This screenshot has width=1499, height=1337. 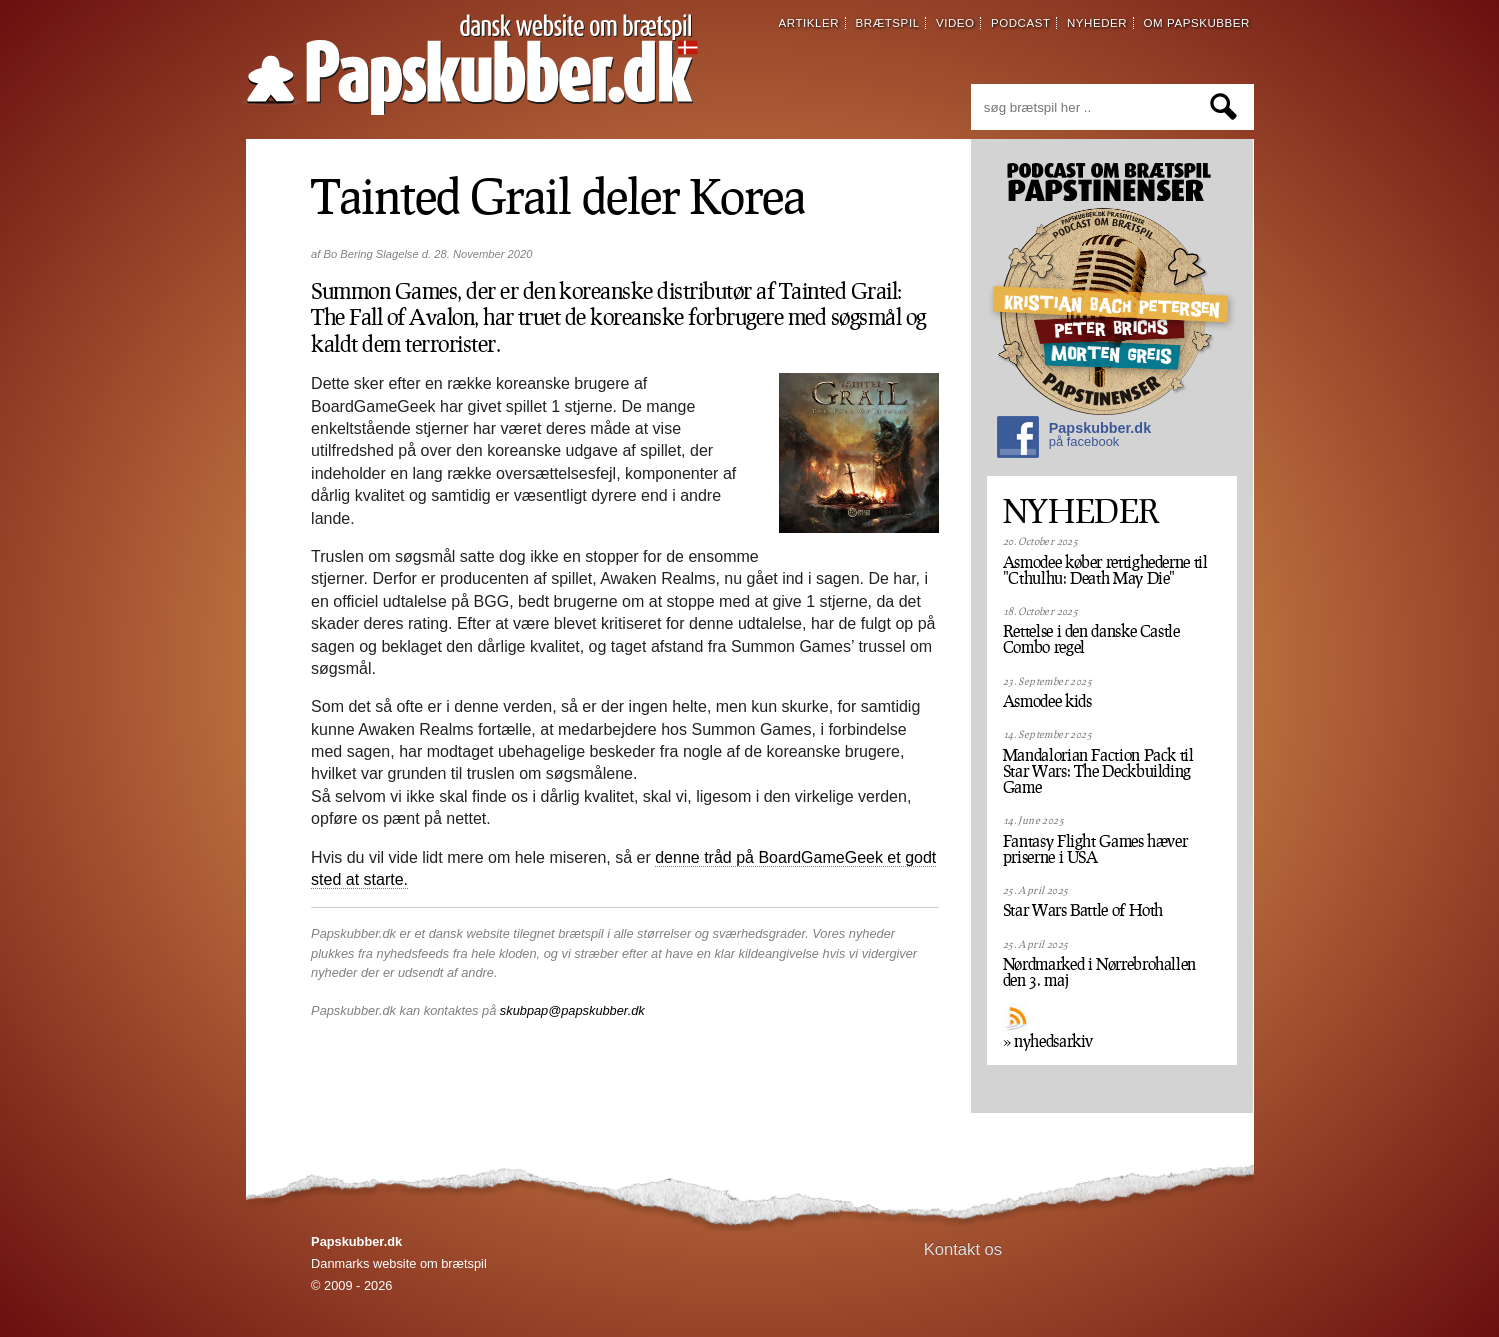 What do you see at coordinates (1048, 1041) in the screenshot?
I see `» nyhedsarkiv` at bounding box center [1048, 1041].